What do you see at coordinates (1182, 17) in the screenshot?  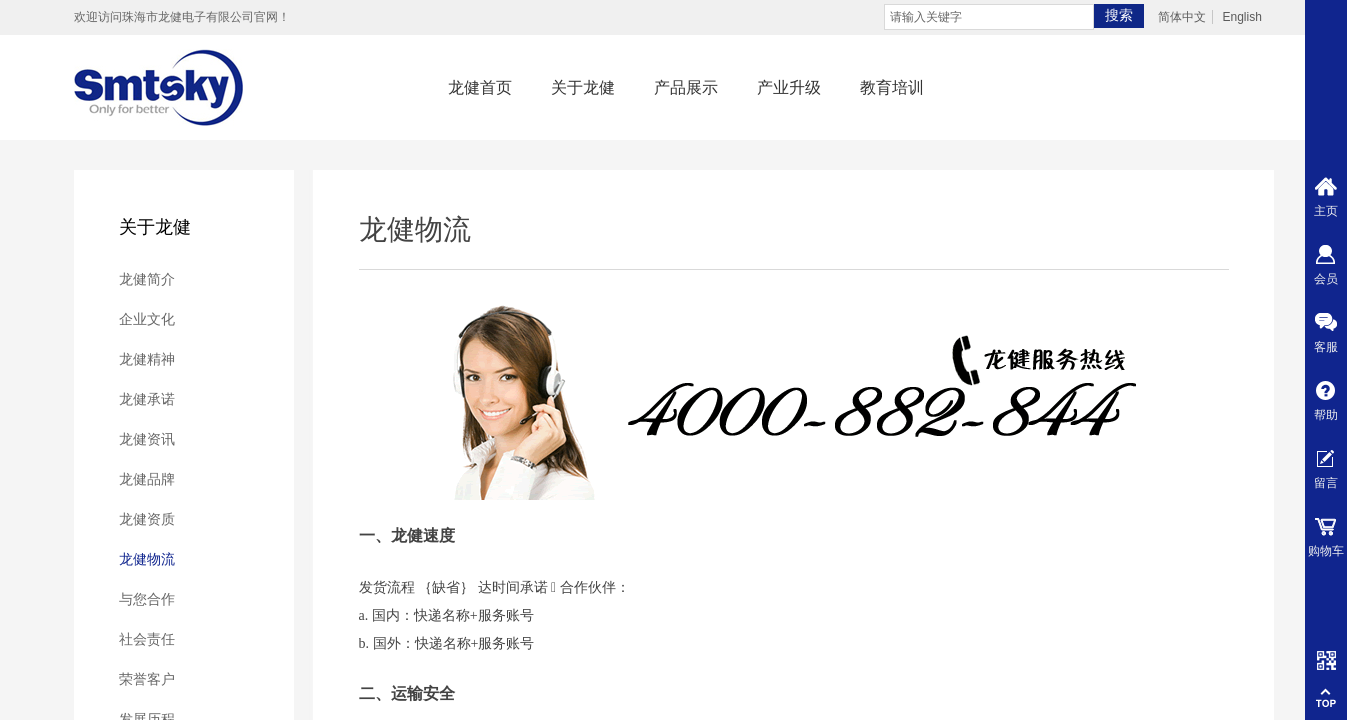 I see `简体中文` at bounding box center [1182, 17].